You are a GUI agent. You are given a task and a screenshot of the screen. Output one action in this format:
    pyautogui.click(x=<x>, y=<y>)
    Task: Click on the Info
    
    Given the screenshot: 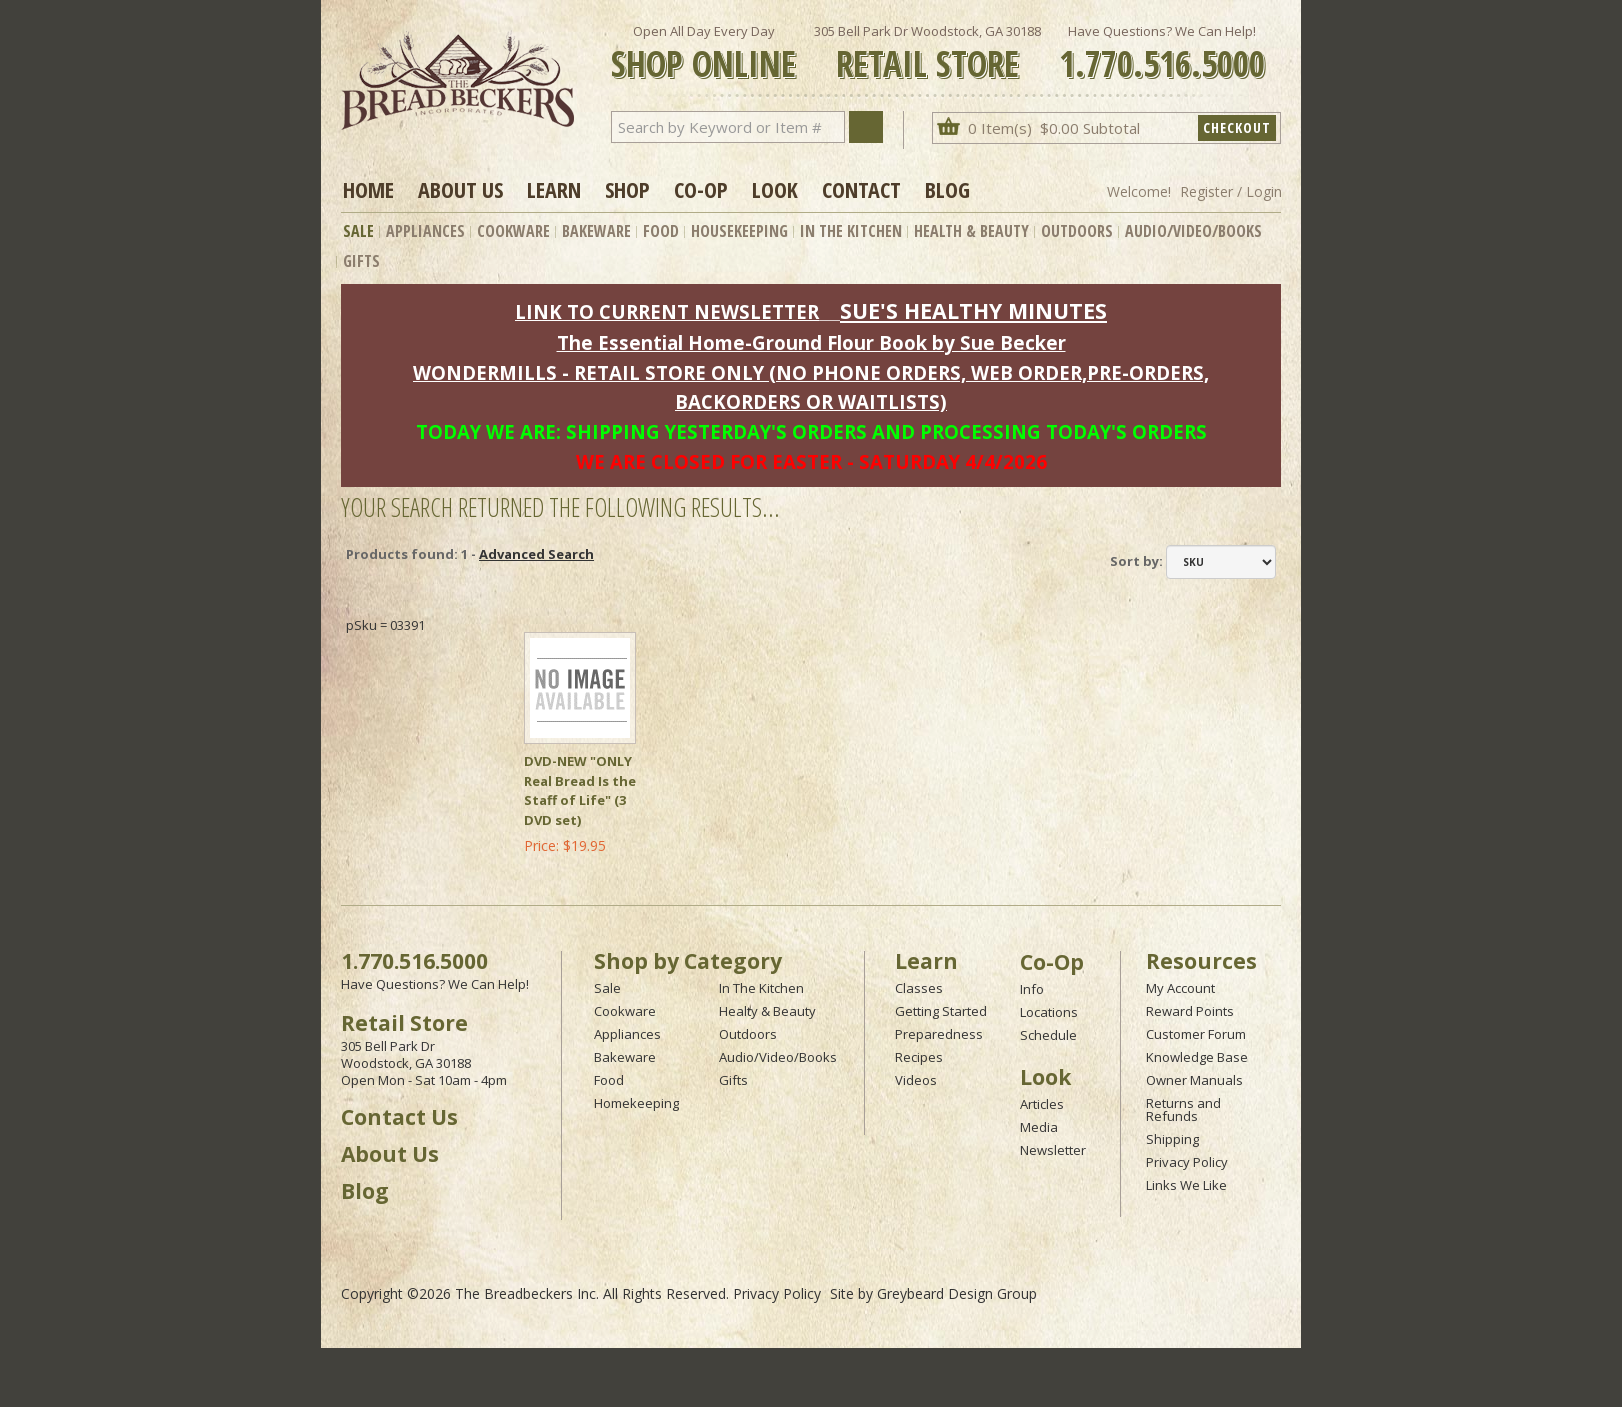 What is the action you would take?
    pyautogui.click(x=1032, y=989)
    